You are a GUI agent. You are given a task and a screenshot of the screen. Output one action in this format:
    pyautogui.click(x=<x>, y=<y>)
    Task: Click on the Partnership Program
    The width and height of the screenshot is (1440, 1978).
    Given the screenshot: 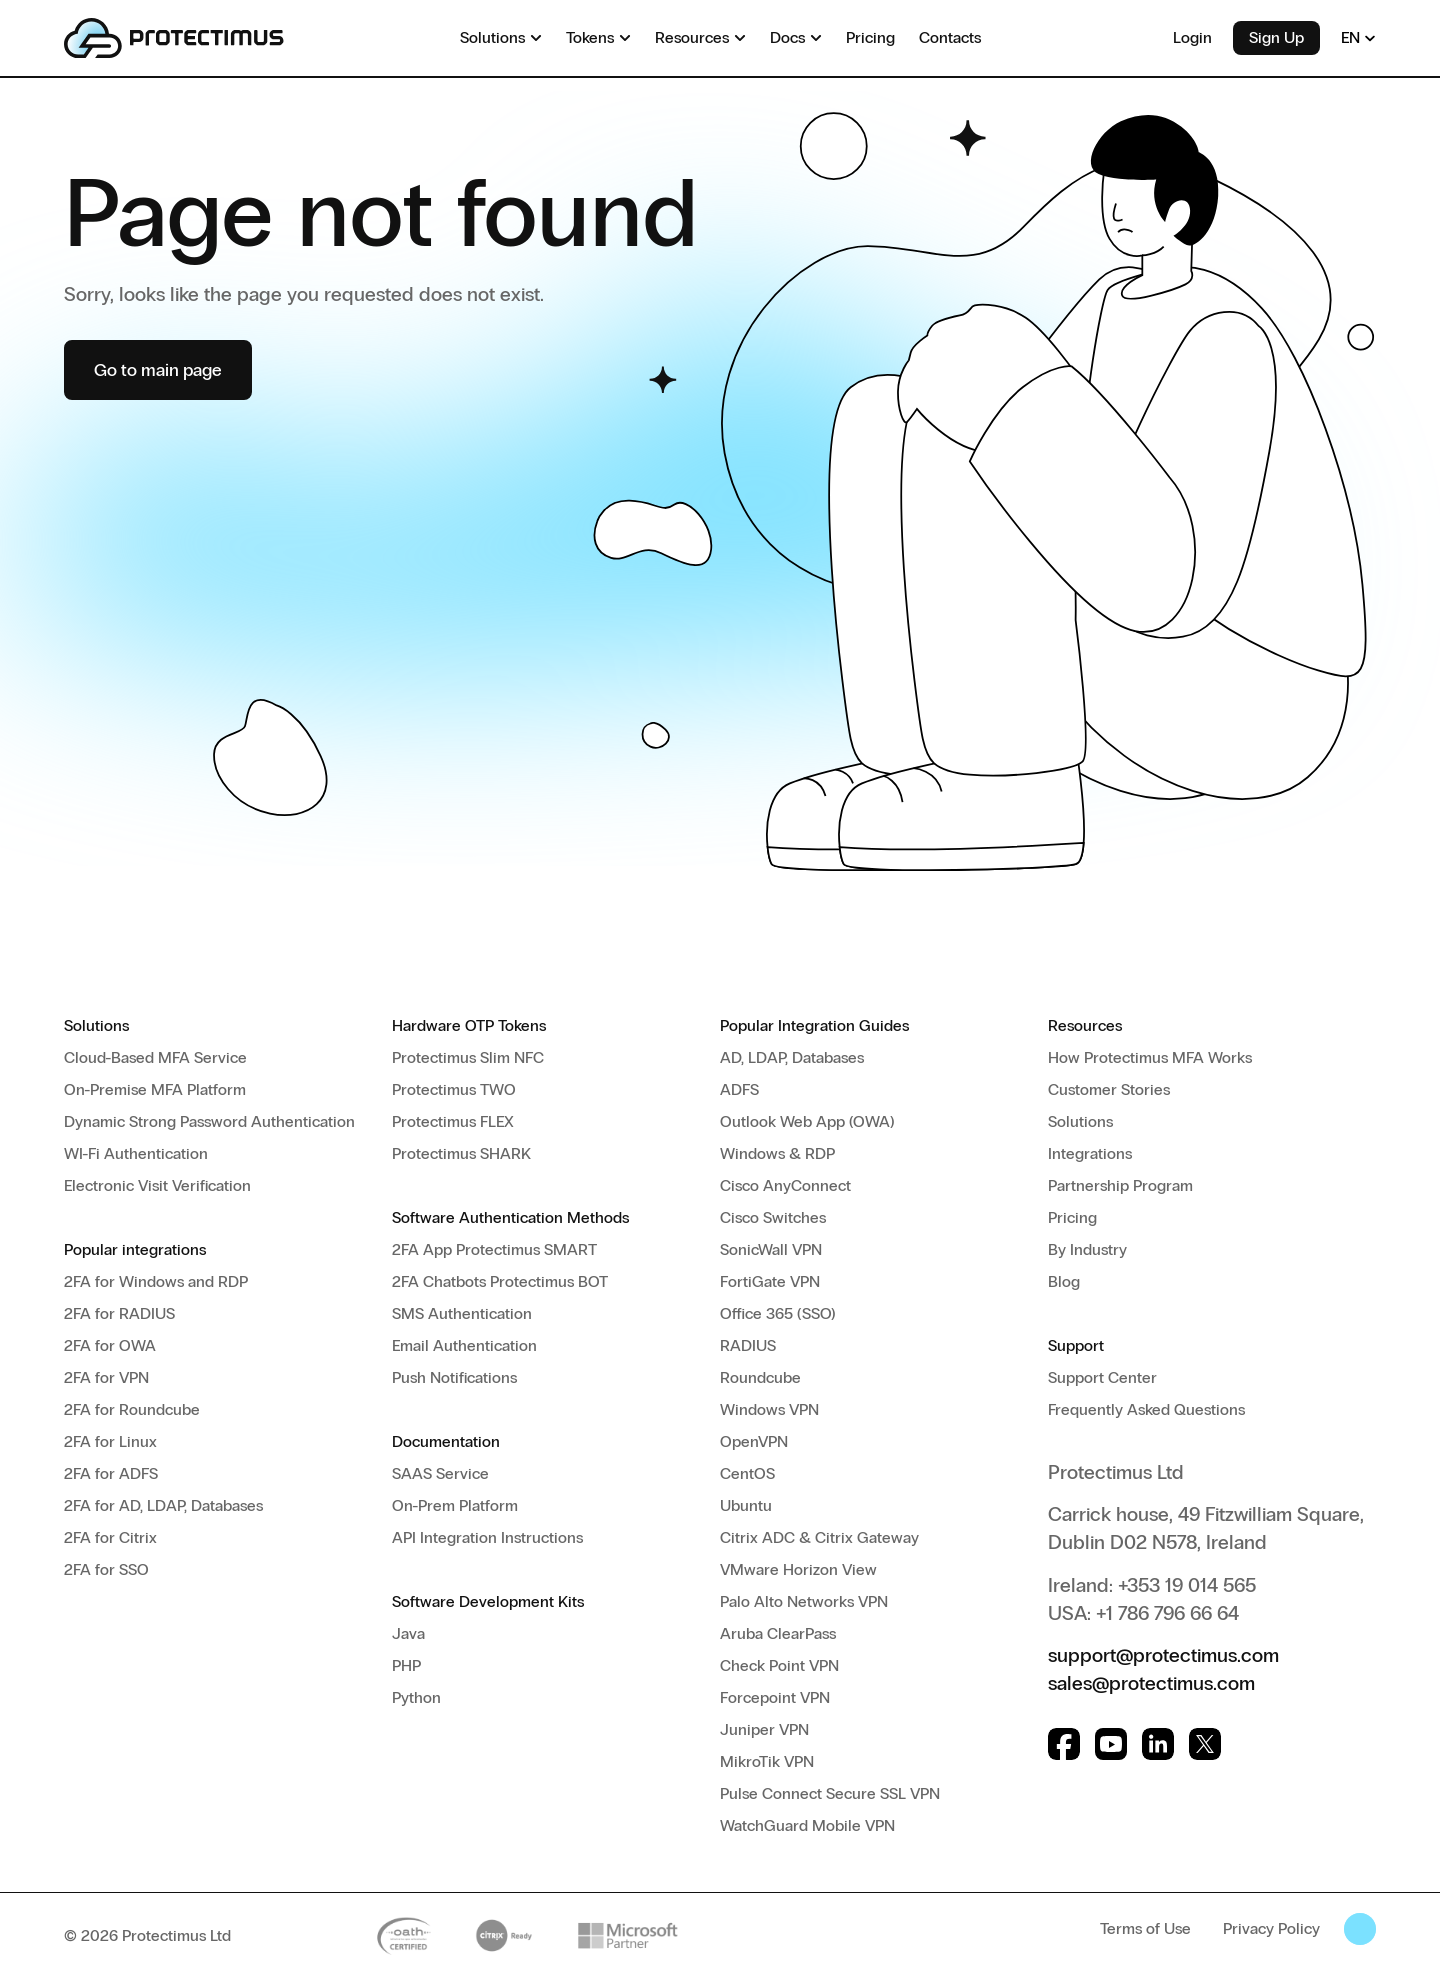 What is the action you would take?
    pyautogui.click(x=1120, y=1185)
    